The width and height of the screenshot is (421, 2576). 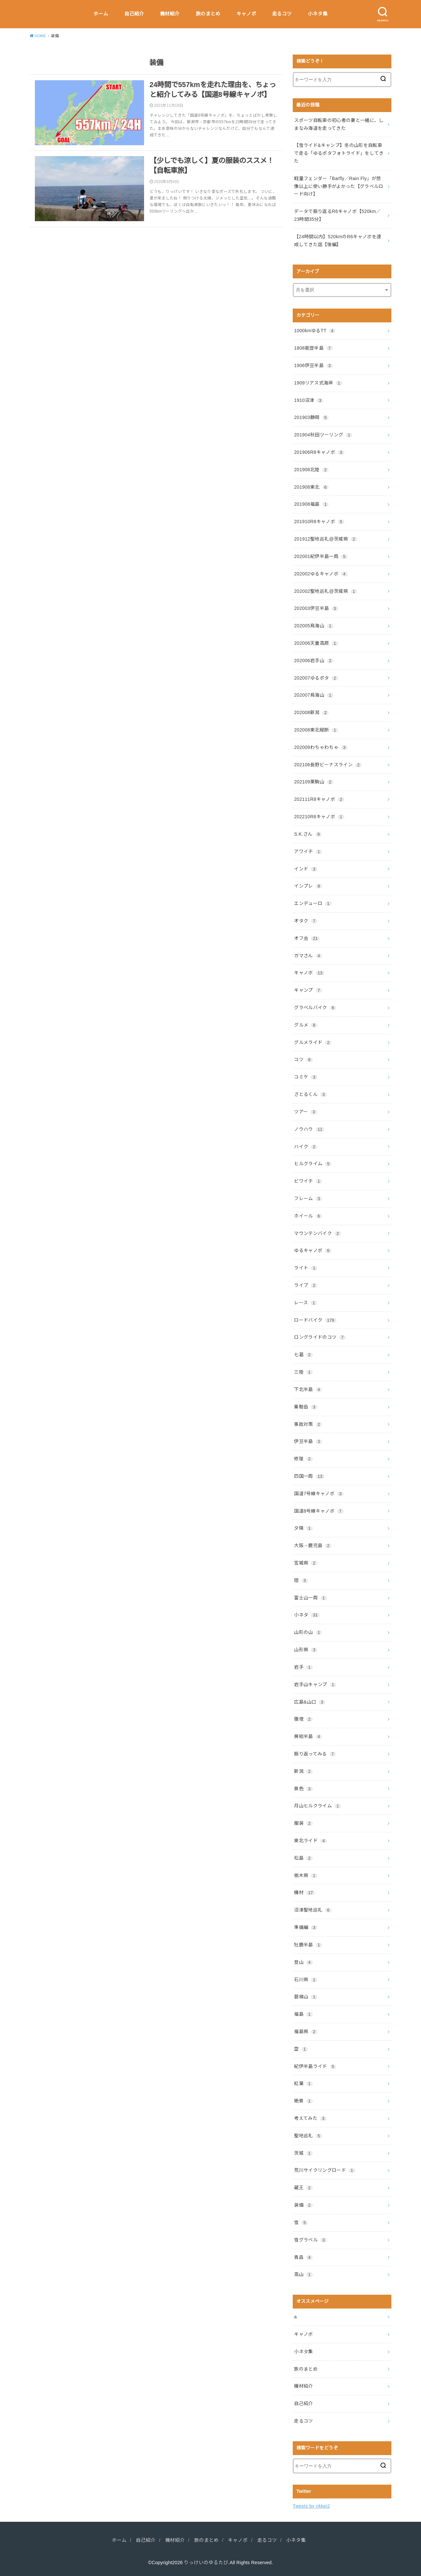 I want to click on 小ネタ集, so click(x=318, y=13).